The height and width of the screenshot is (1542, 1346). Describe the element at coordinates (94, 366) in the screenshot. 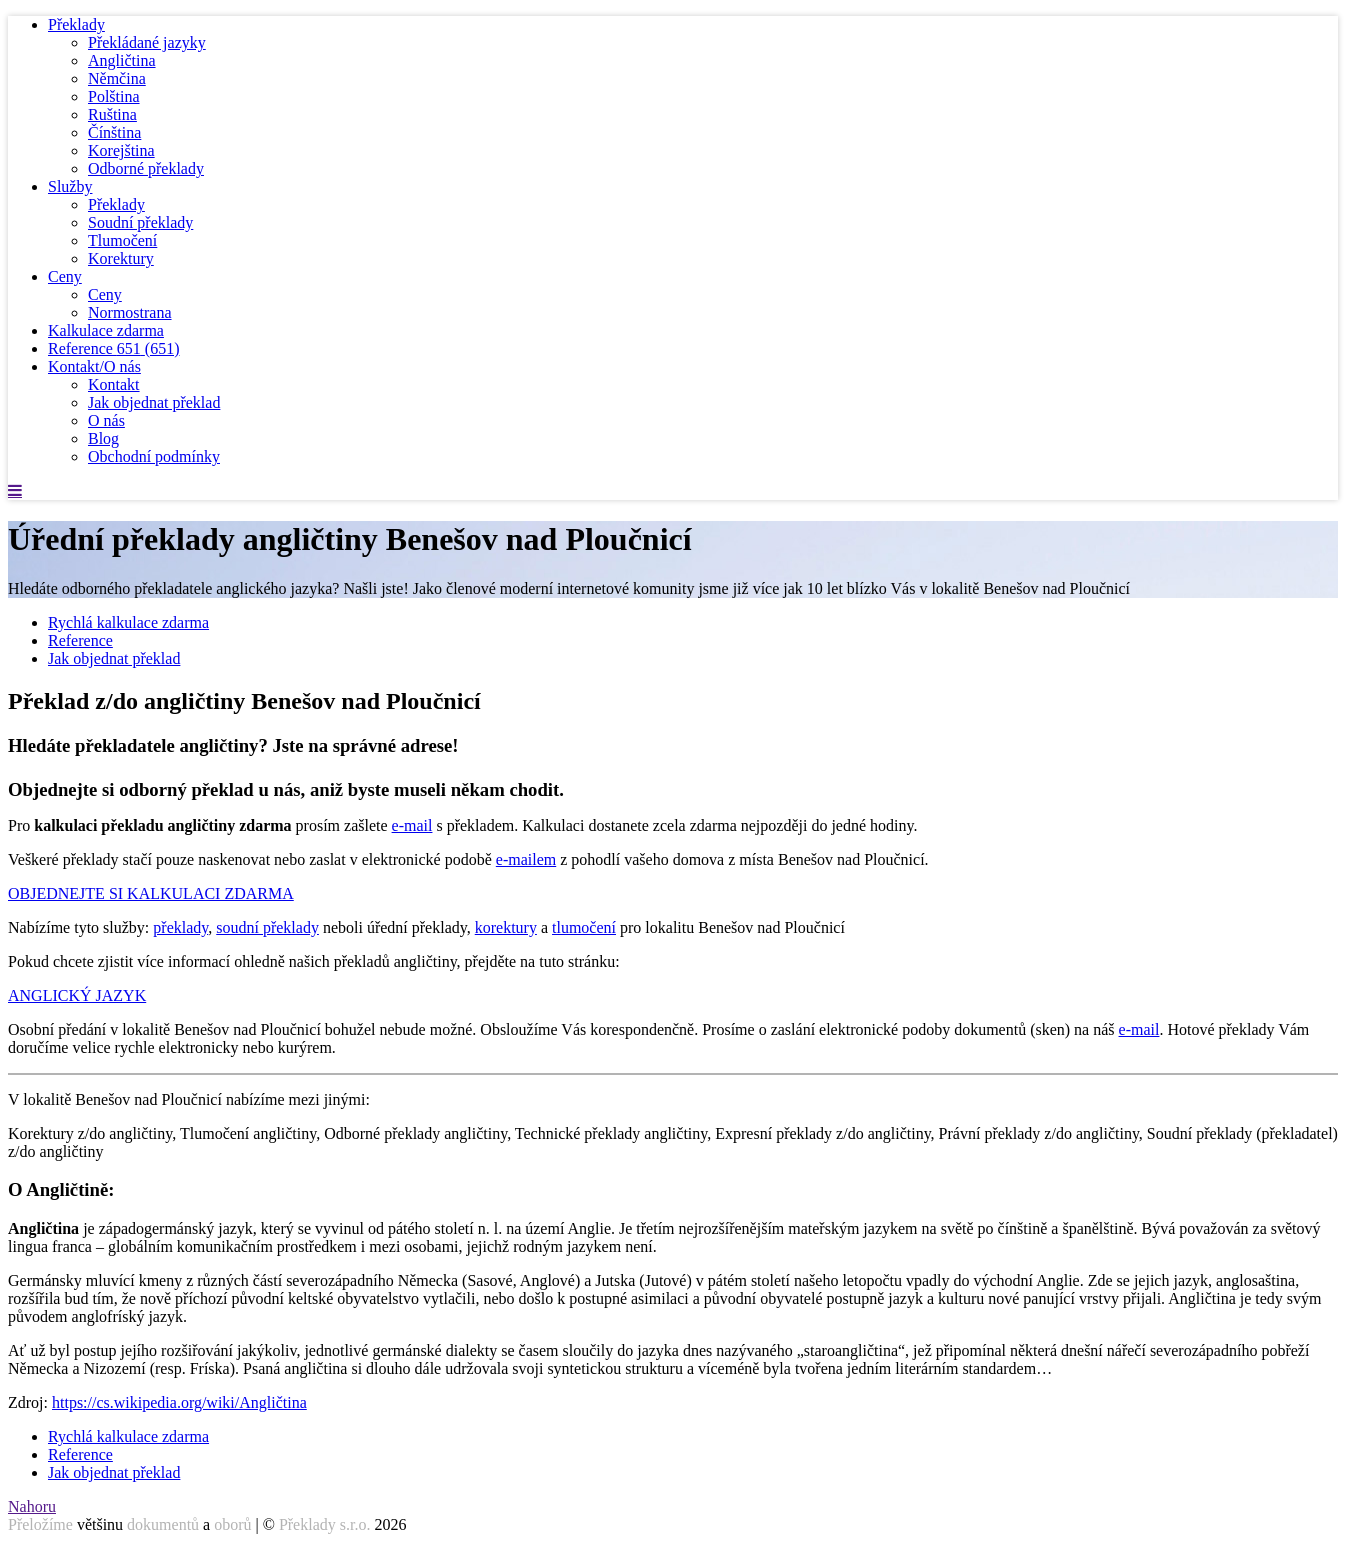

I see `Kontakt/O nás` at that location.